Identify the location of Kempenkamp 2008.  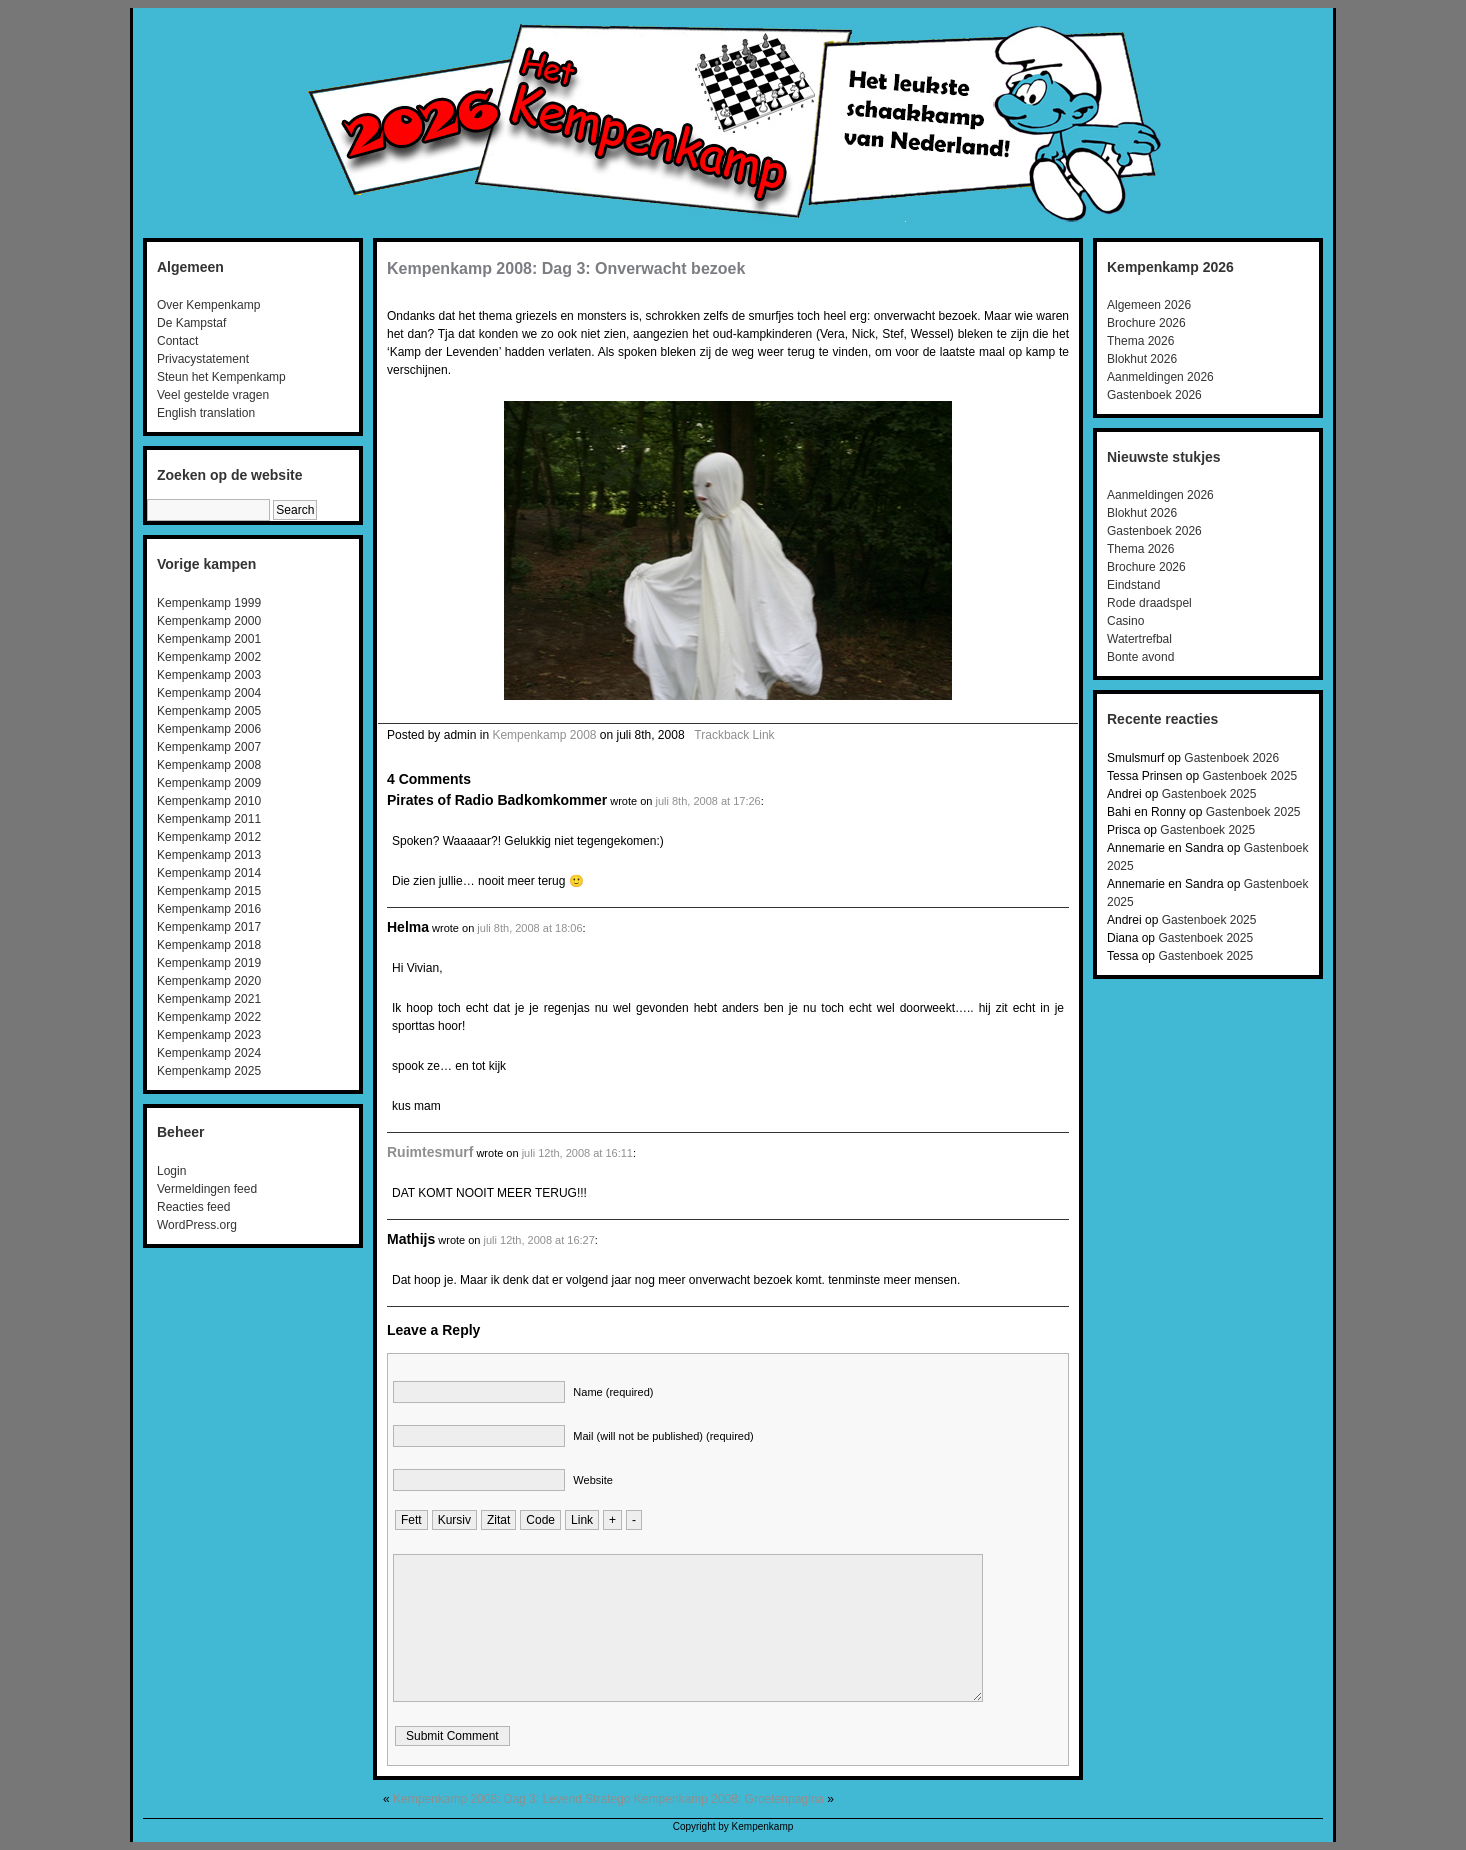
(209, 765).